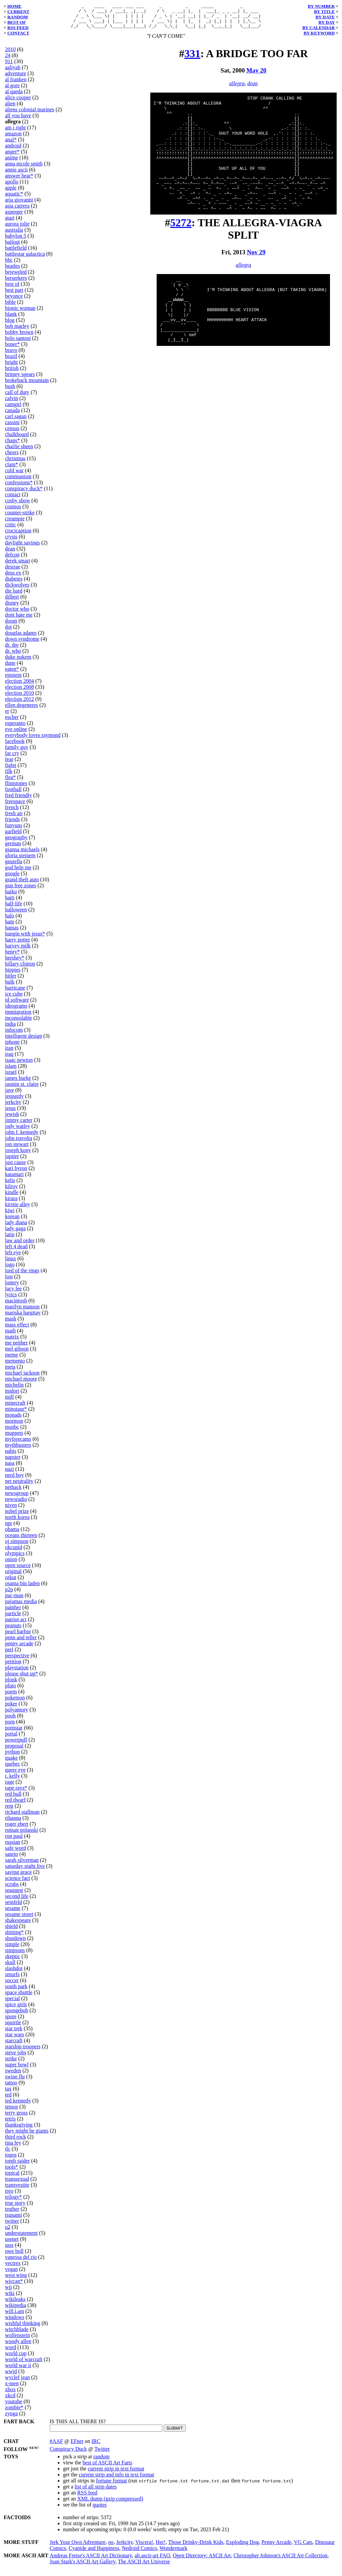  I want to click on wikipedia, so click(15, 2310).